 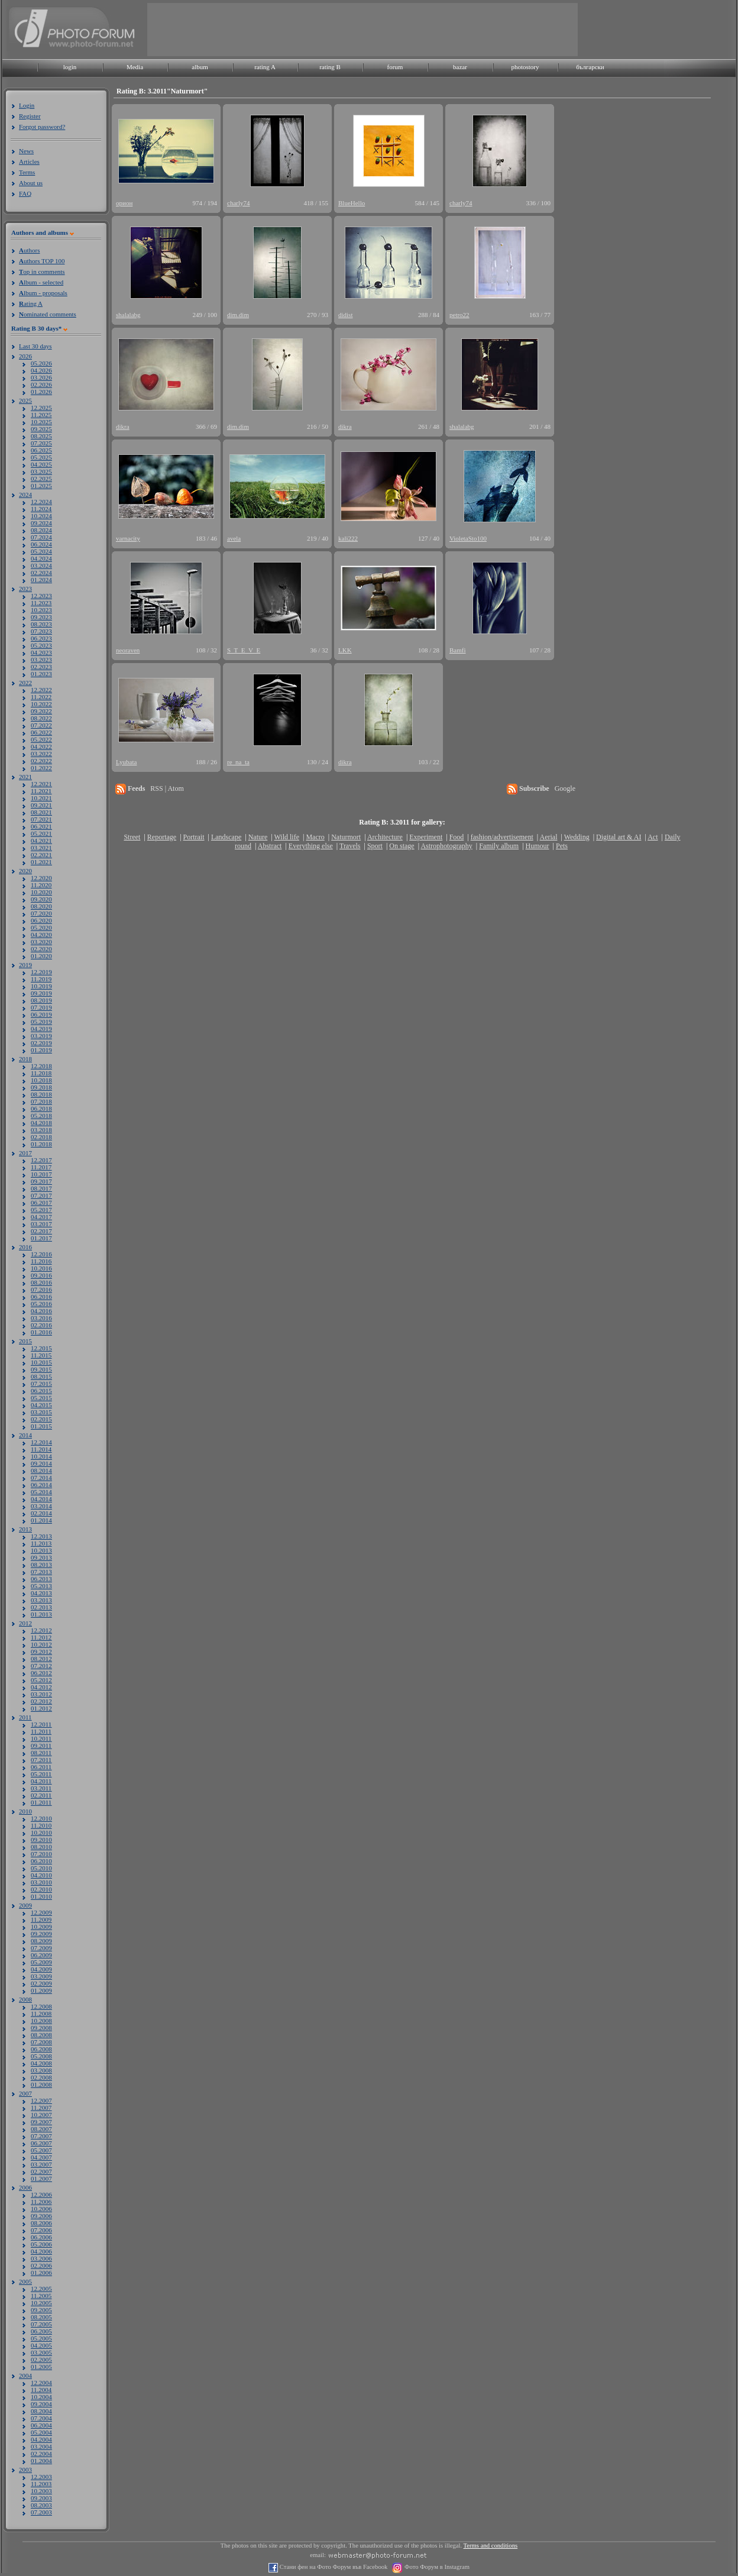 I want to click on 08.2011, so click(x=41, y=1752).